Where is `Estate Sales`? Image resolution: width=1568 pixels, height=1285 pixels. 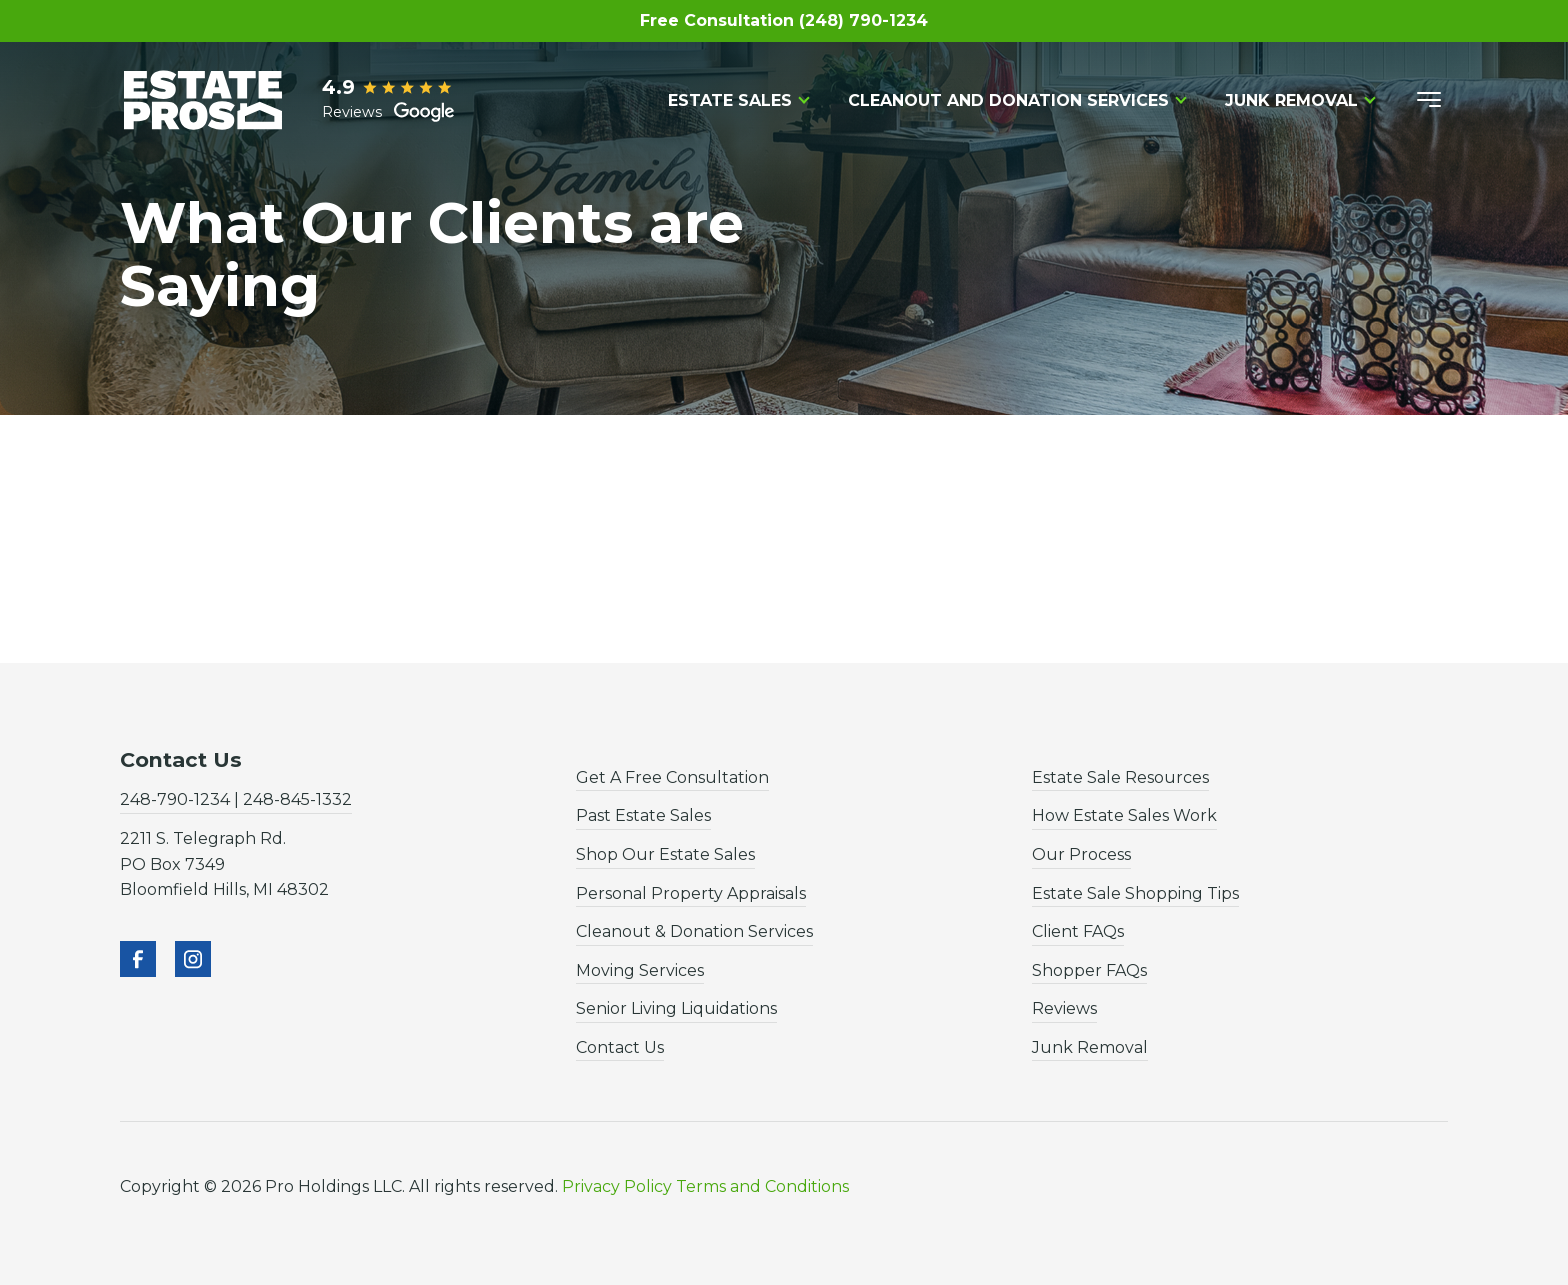
Estate Sales is located at coordinates (730, 100).